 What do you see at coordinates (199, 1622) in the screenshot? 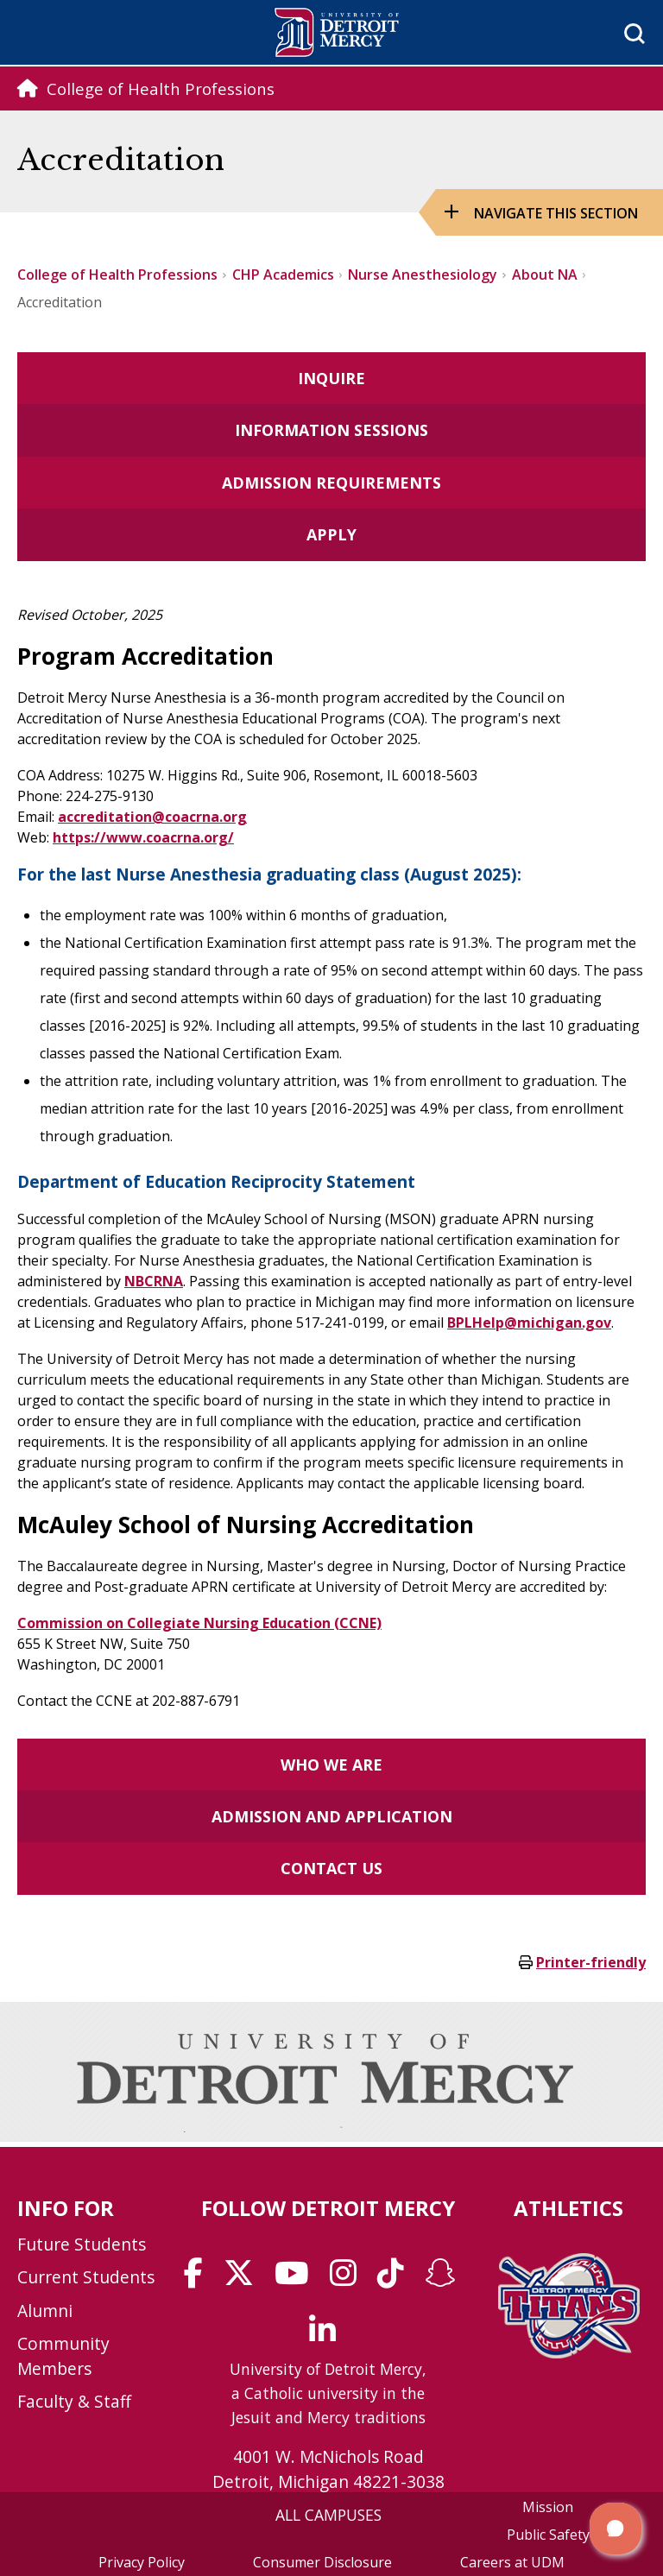
I see `Commission on Collegiate Nursing Education (CCNE)` at bounding box center [199, 1622].